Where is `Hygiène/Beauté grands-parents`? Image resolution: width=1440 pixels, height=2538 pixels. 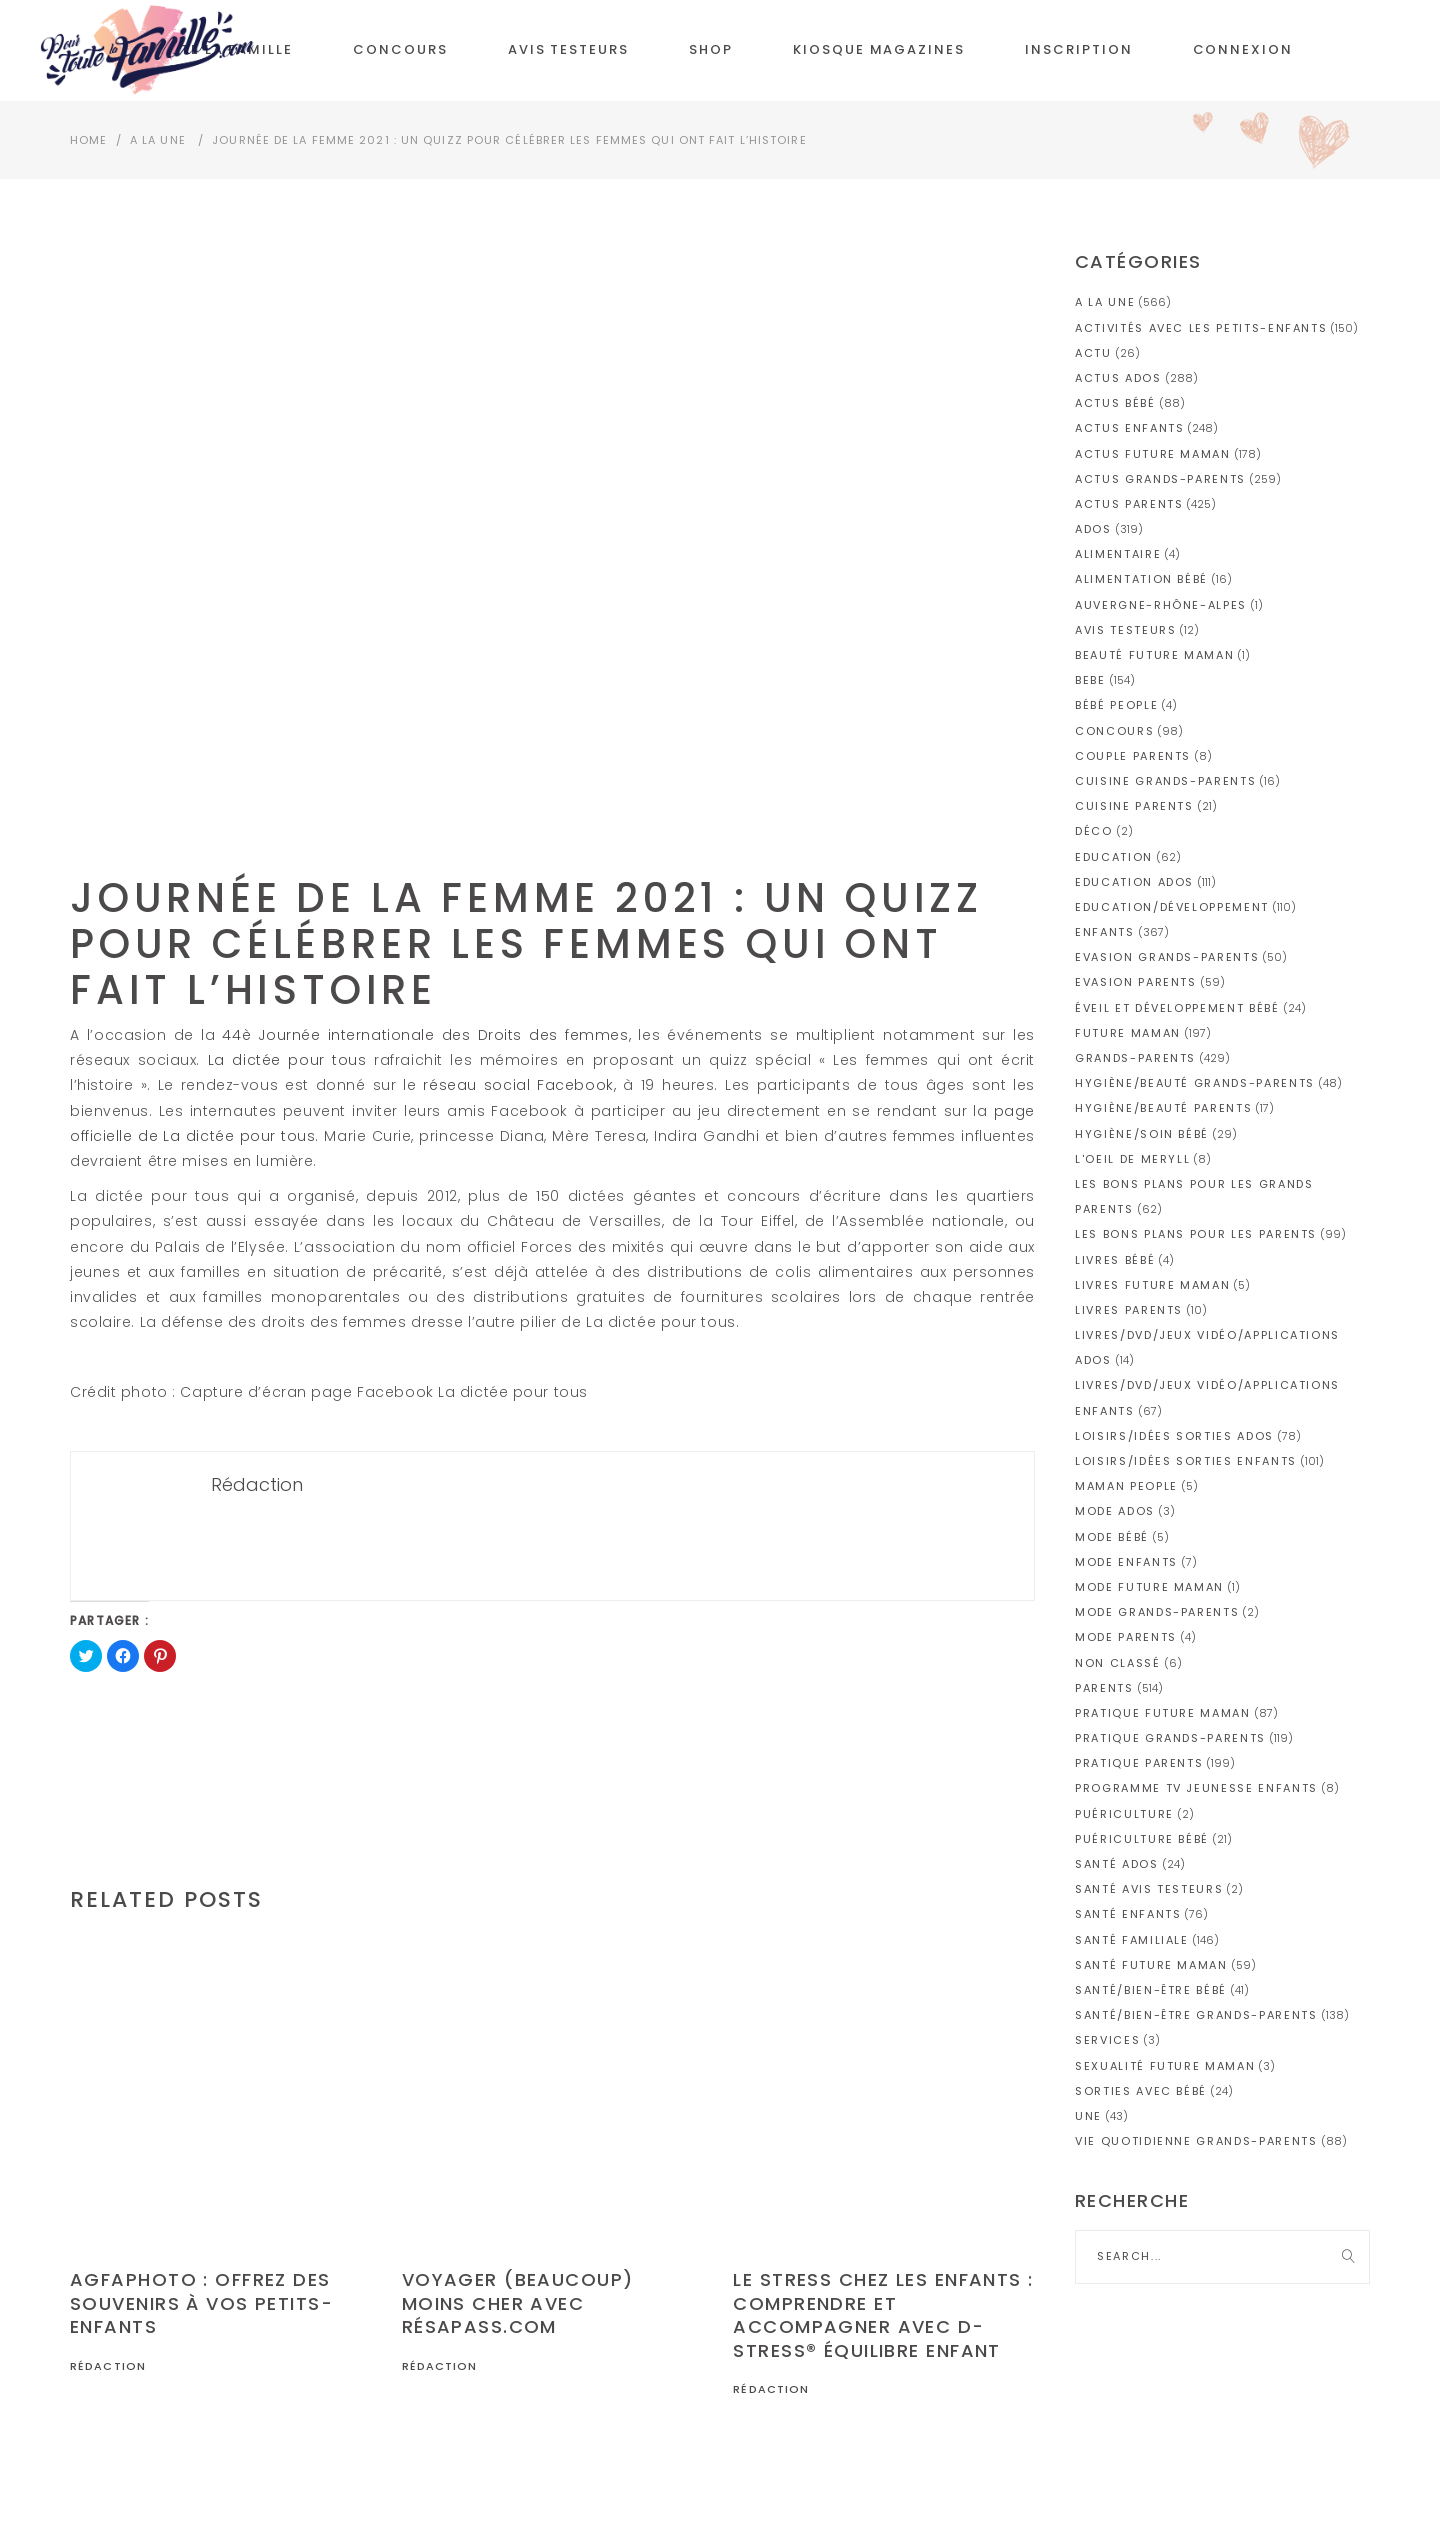 Hygiène/Beauté grands-parents is located at coordinates (1195, 1083).